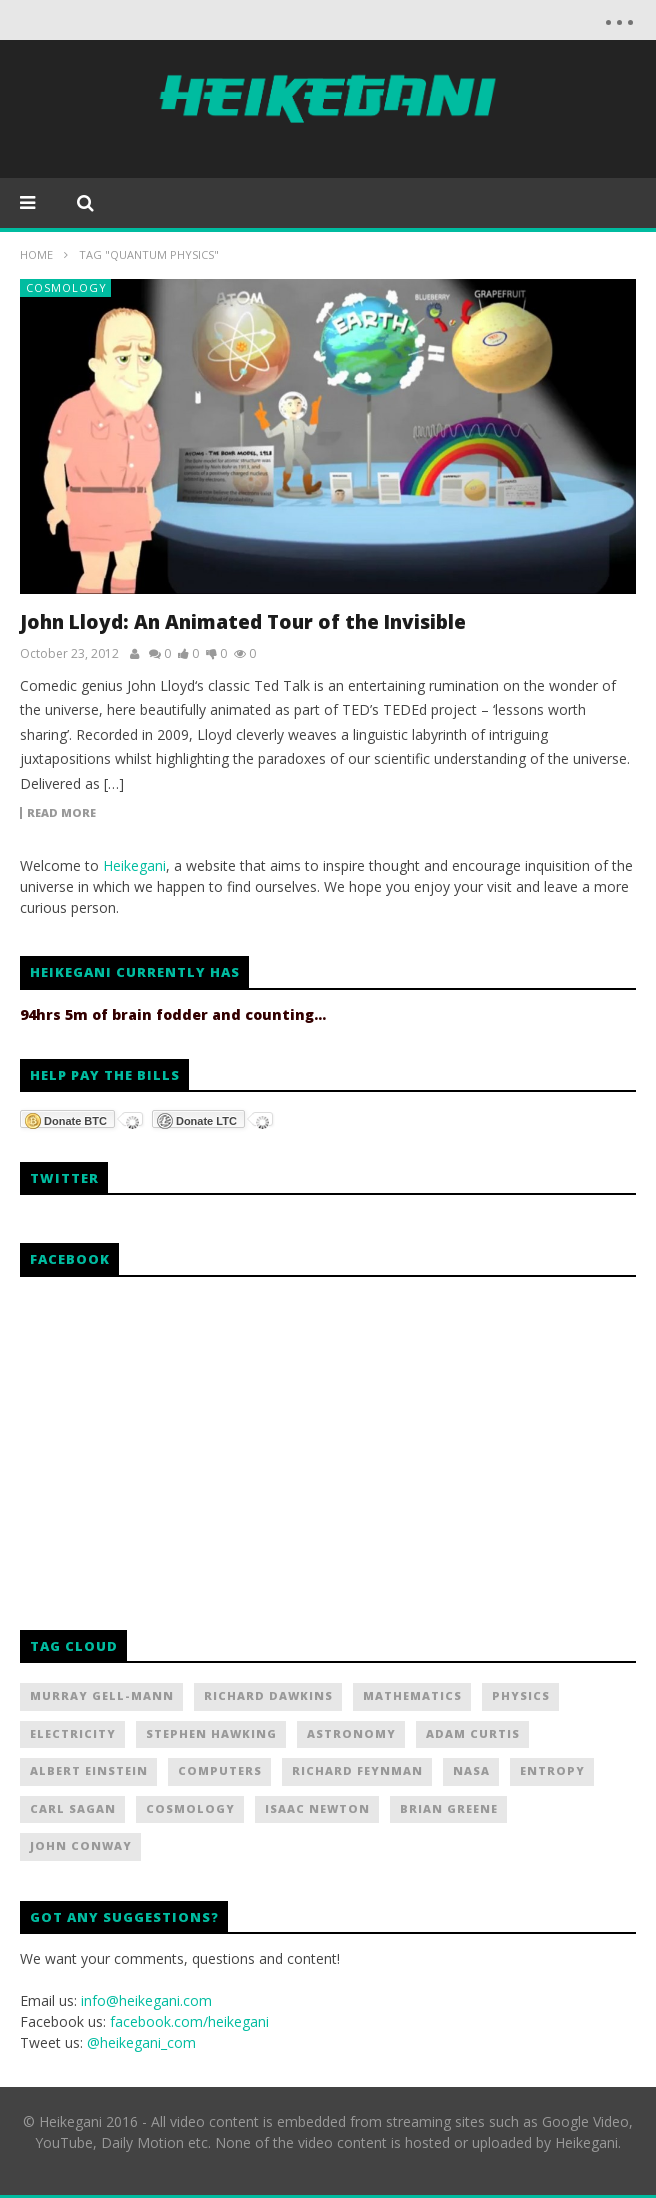 This screenshot has height=2198, width=656. What do you see at coordinates (81, 1845) in the screenshot?
I see `John Conway` at bounding box center [81, 1845].